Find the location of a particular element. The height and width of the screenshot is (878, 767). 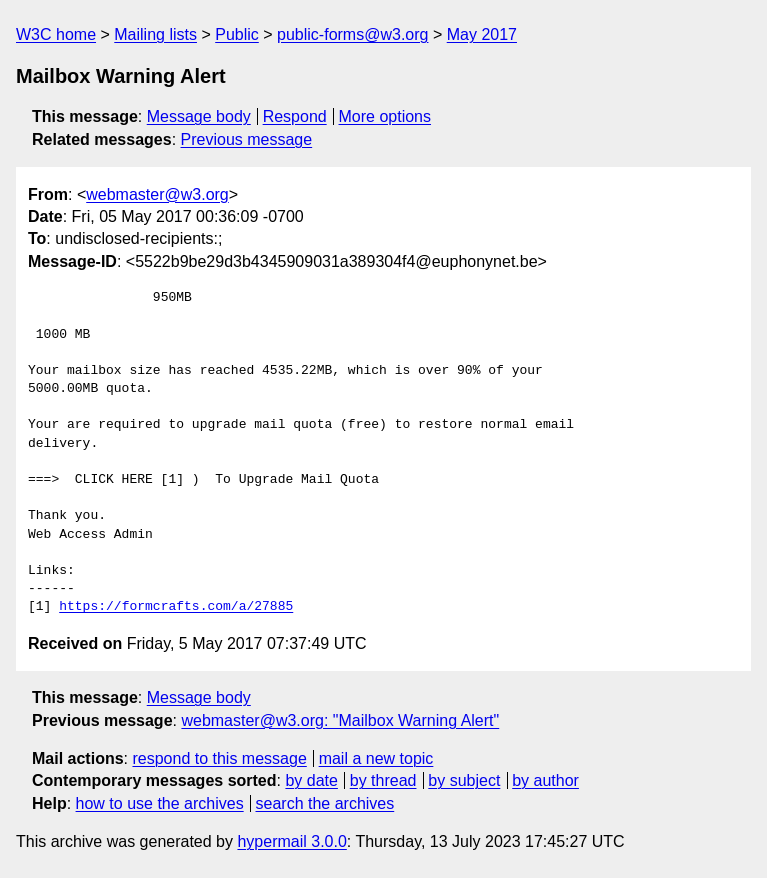

search the archives is located at coordinates (325, 803).